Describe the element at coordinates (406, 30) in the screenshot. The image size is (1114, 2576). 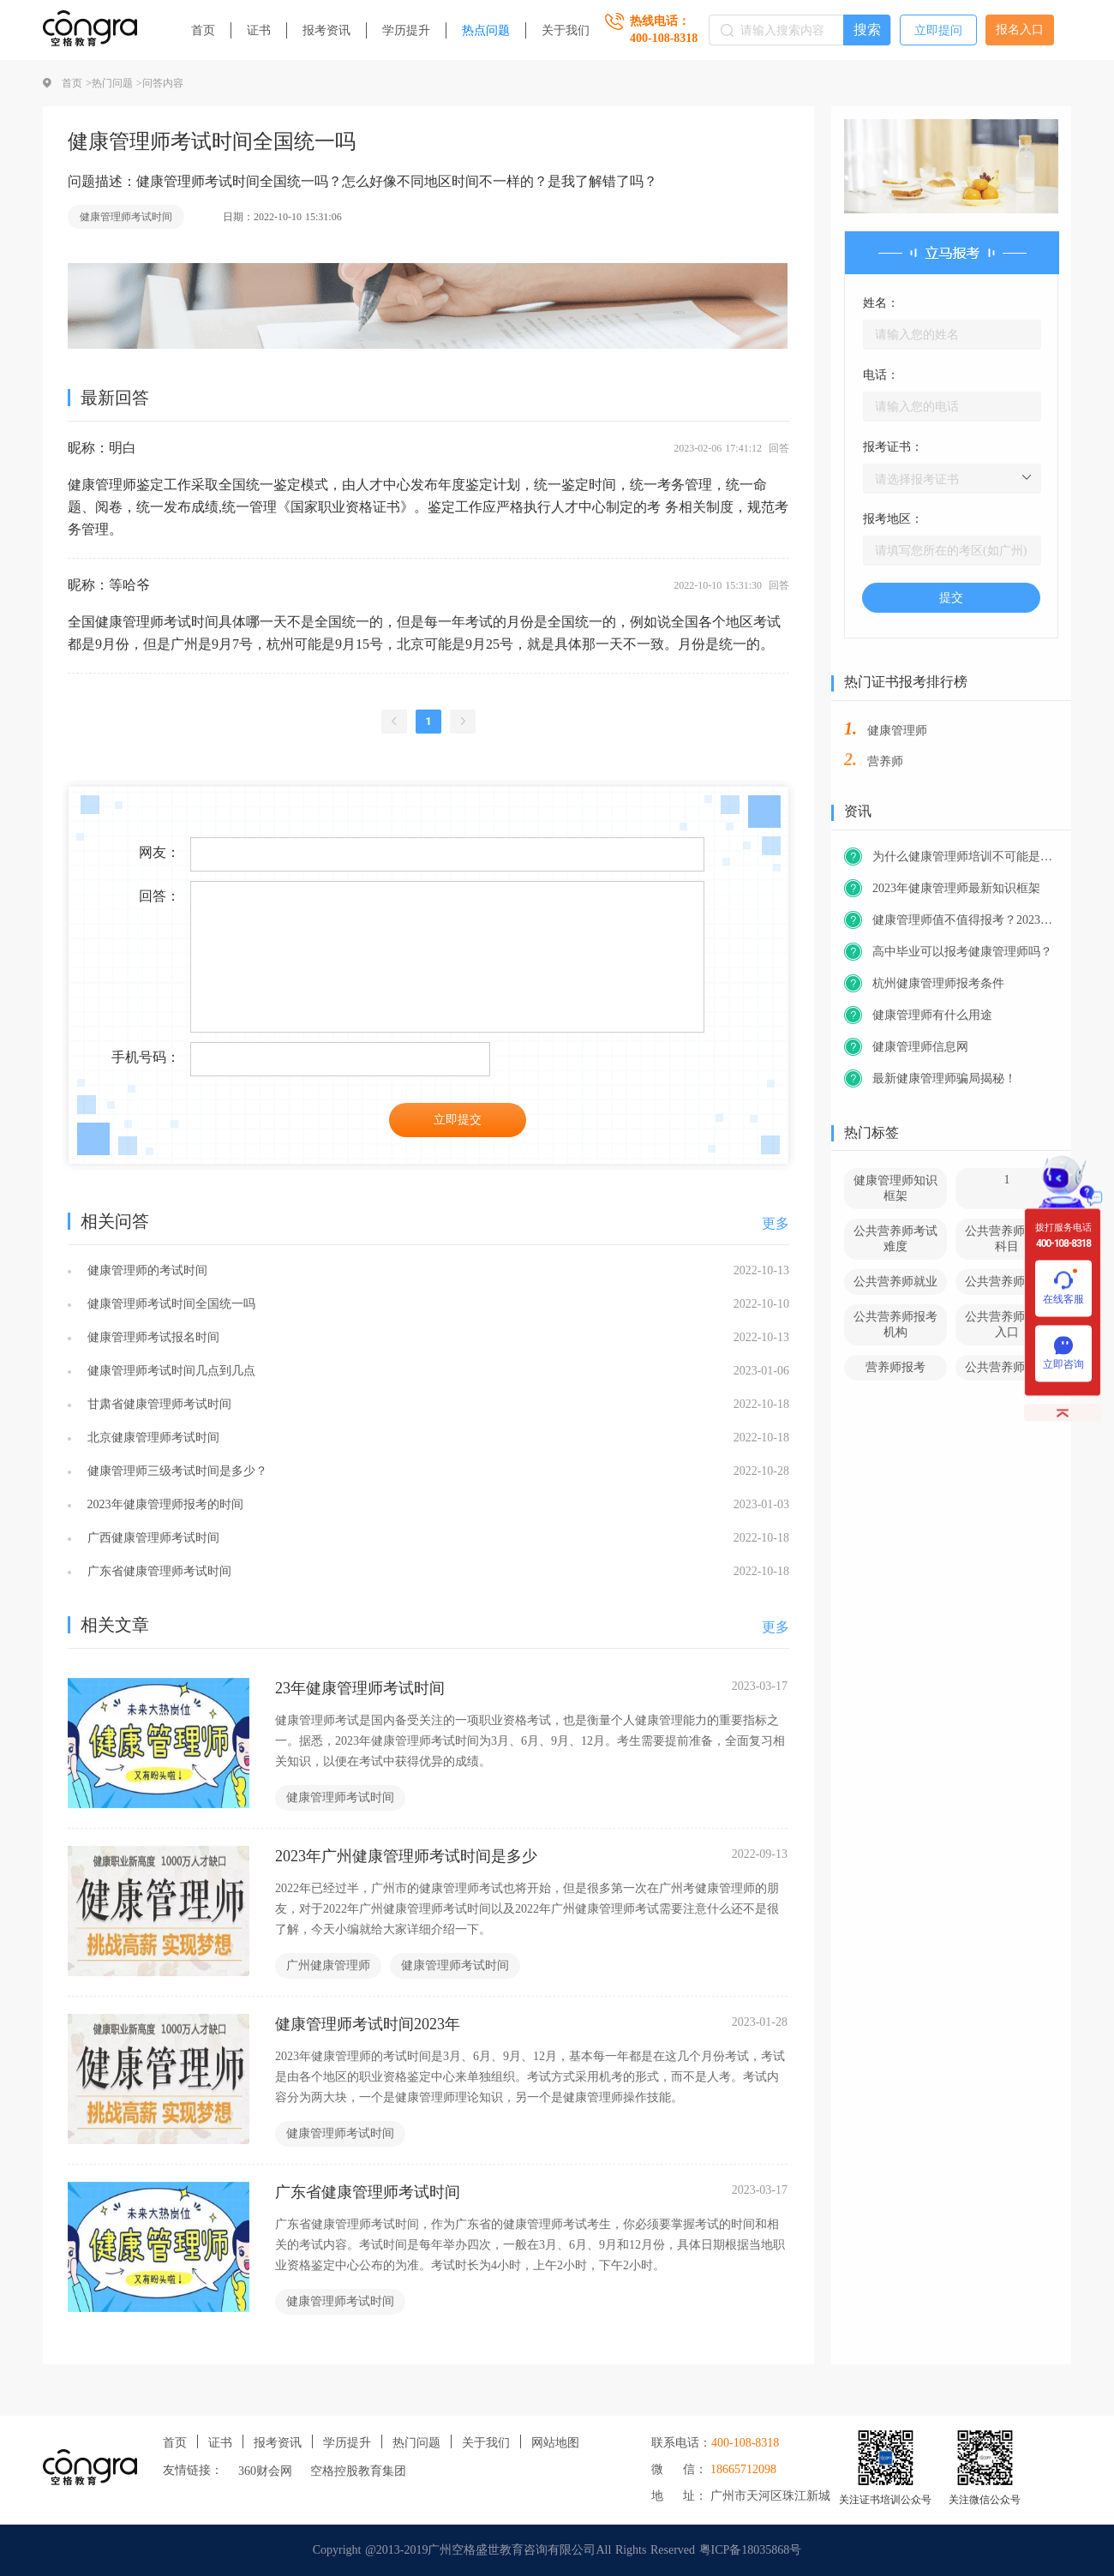
I see `学历提升` at that location.